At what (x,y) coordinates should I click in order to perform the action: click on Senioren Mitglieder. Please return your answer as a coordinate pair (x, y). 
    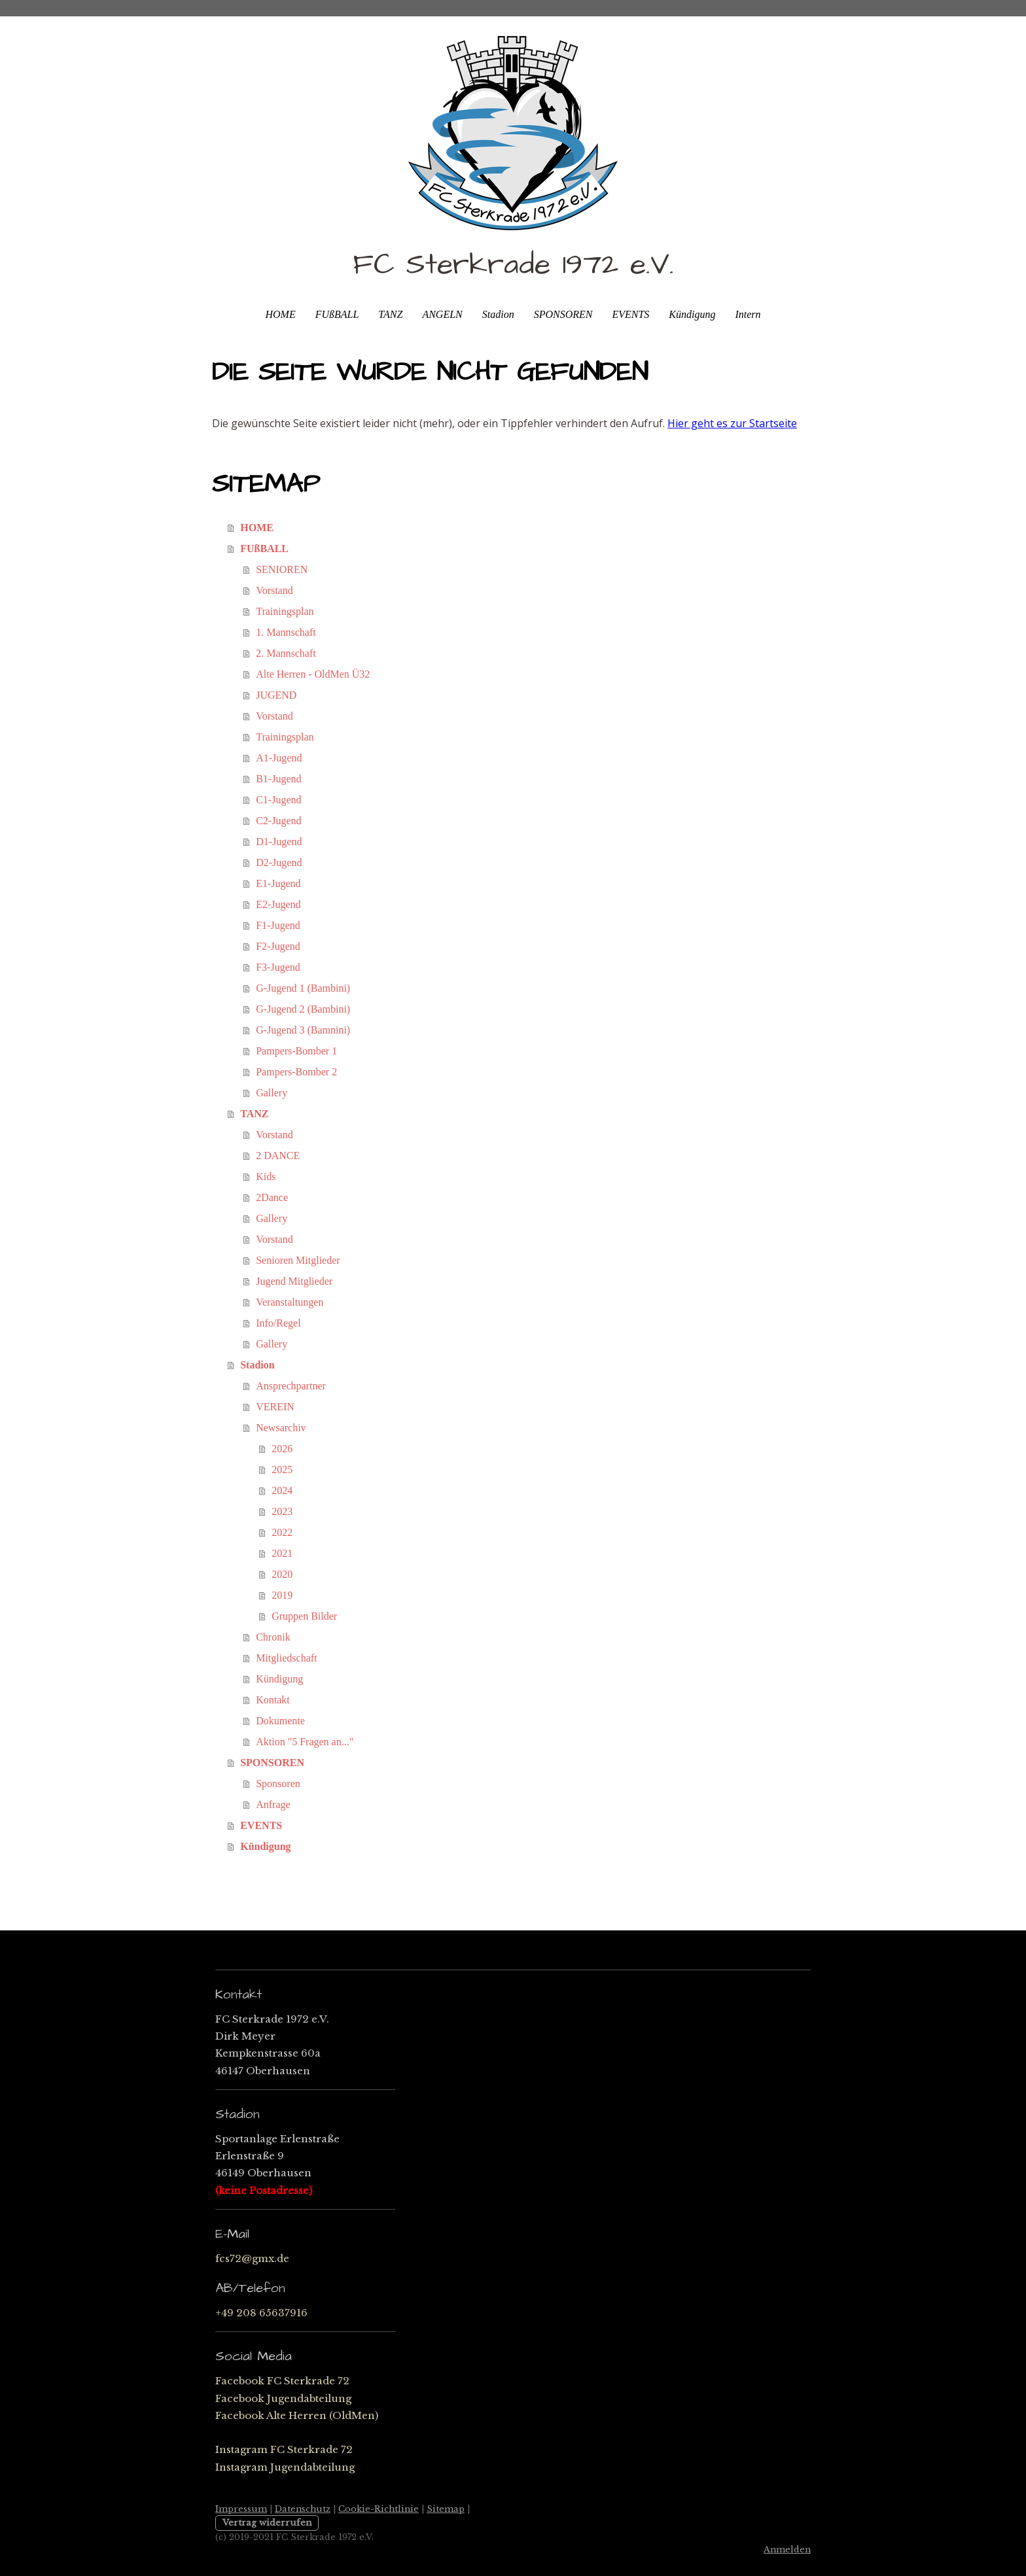
    Looking at the image, I should click on (298, 1260).